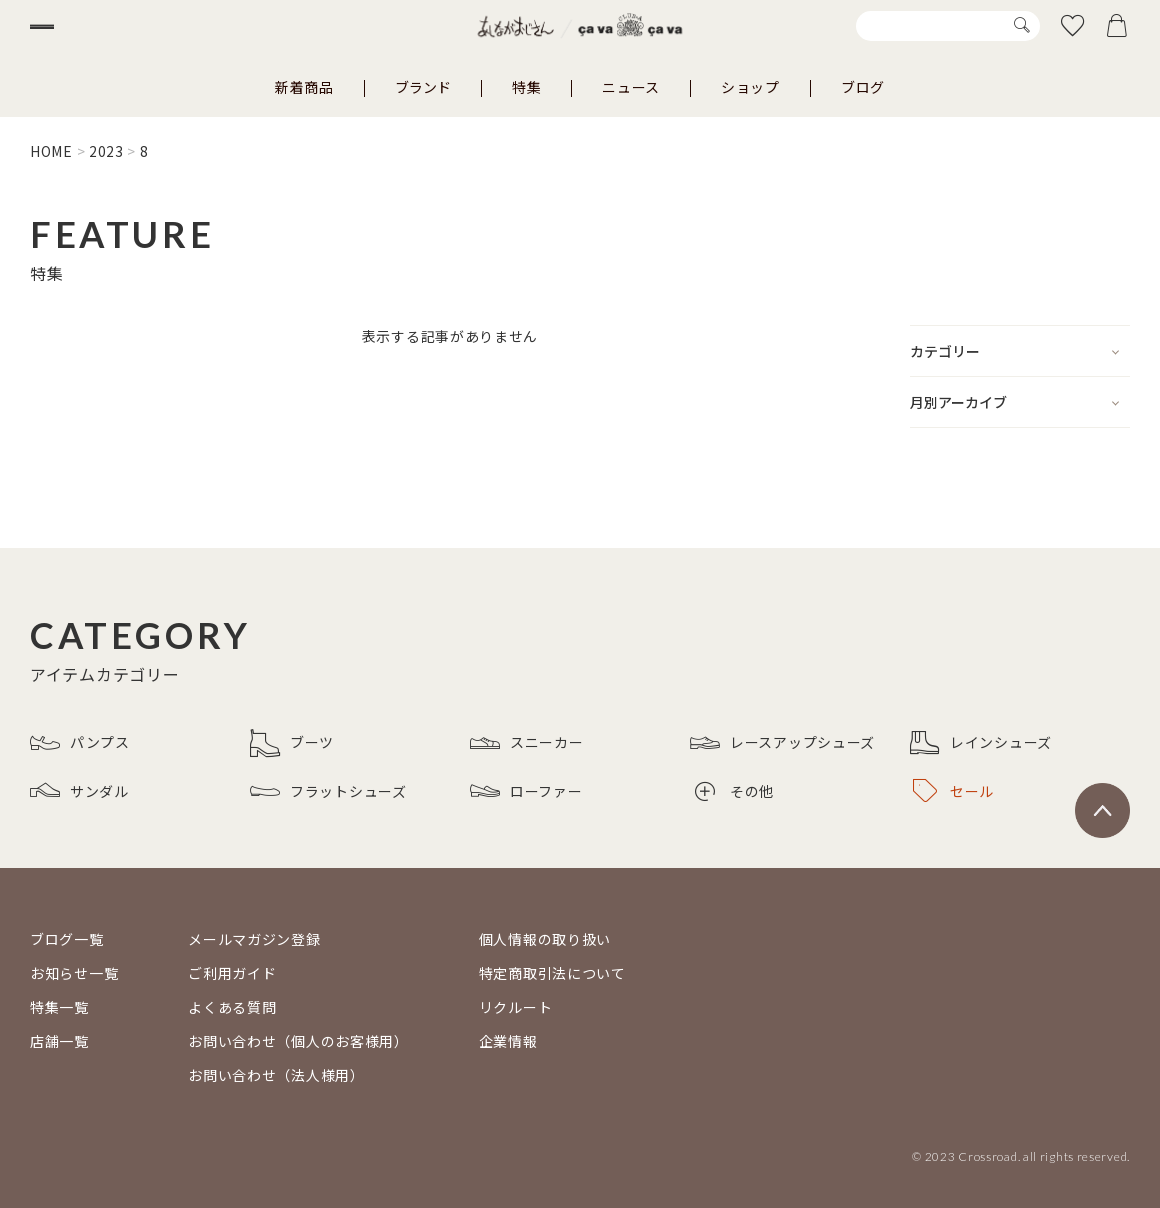  What do you see at coordinates (328, 791) in the screenshot?
I see `フラットシューズ` at bounding box center [328, 791].